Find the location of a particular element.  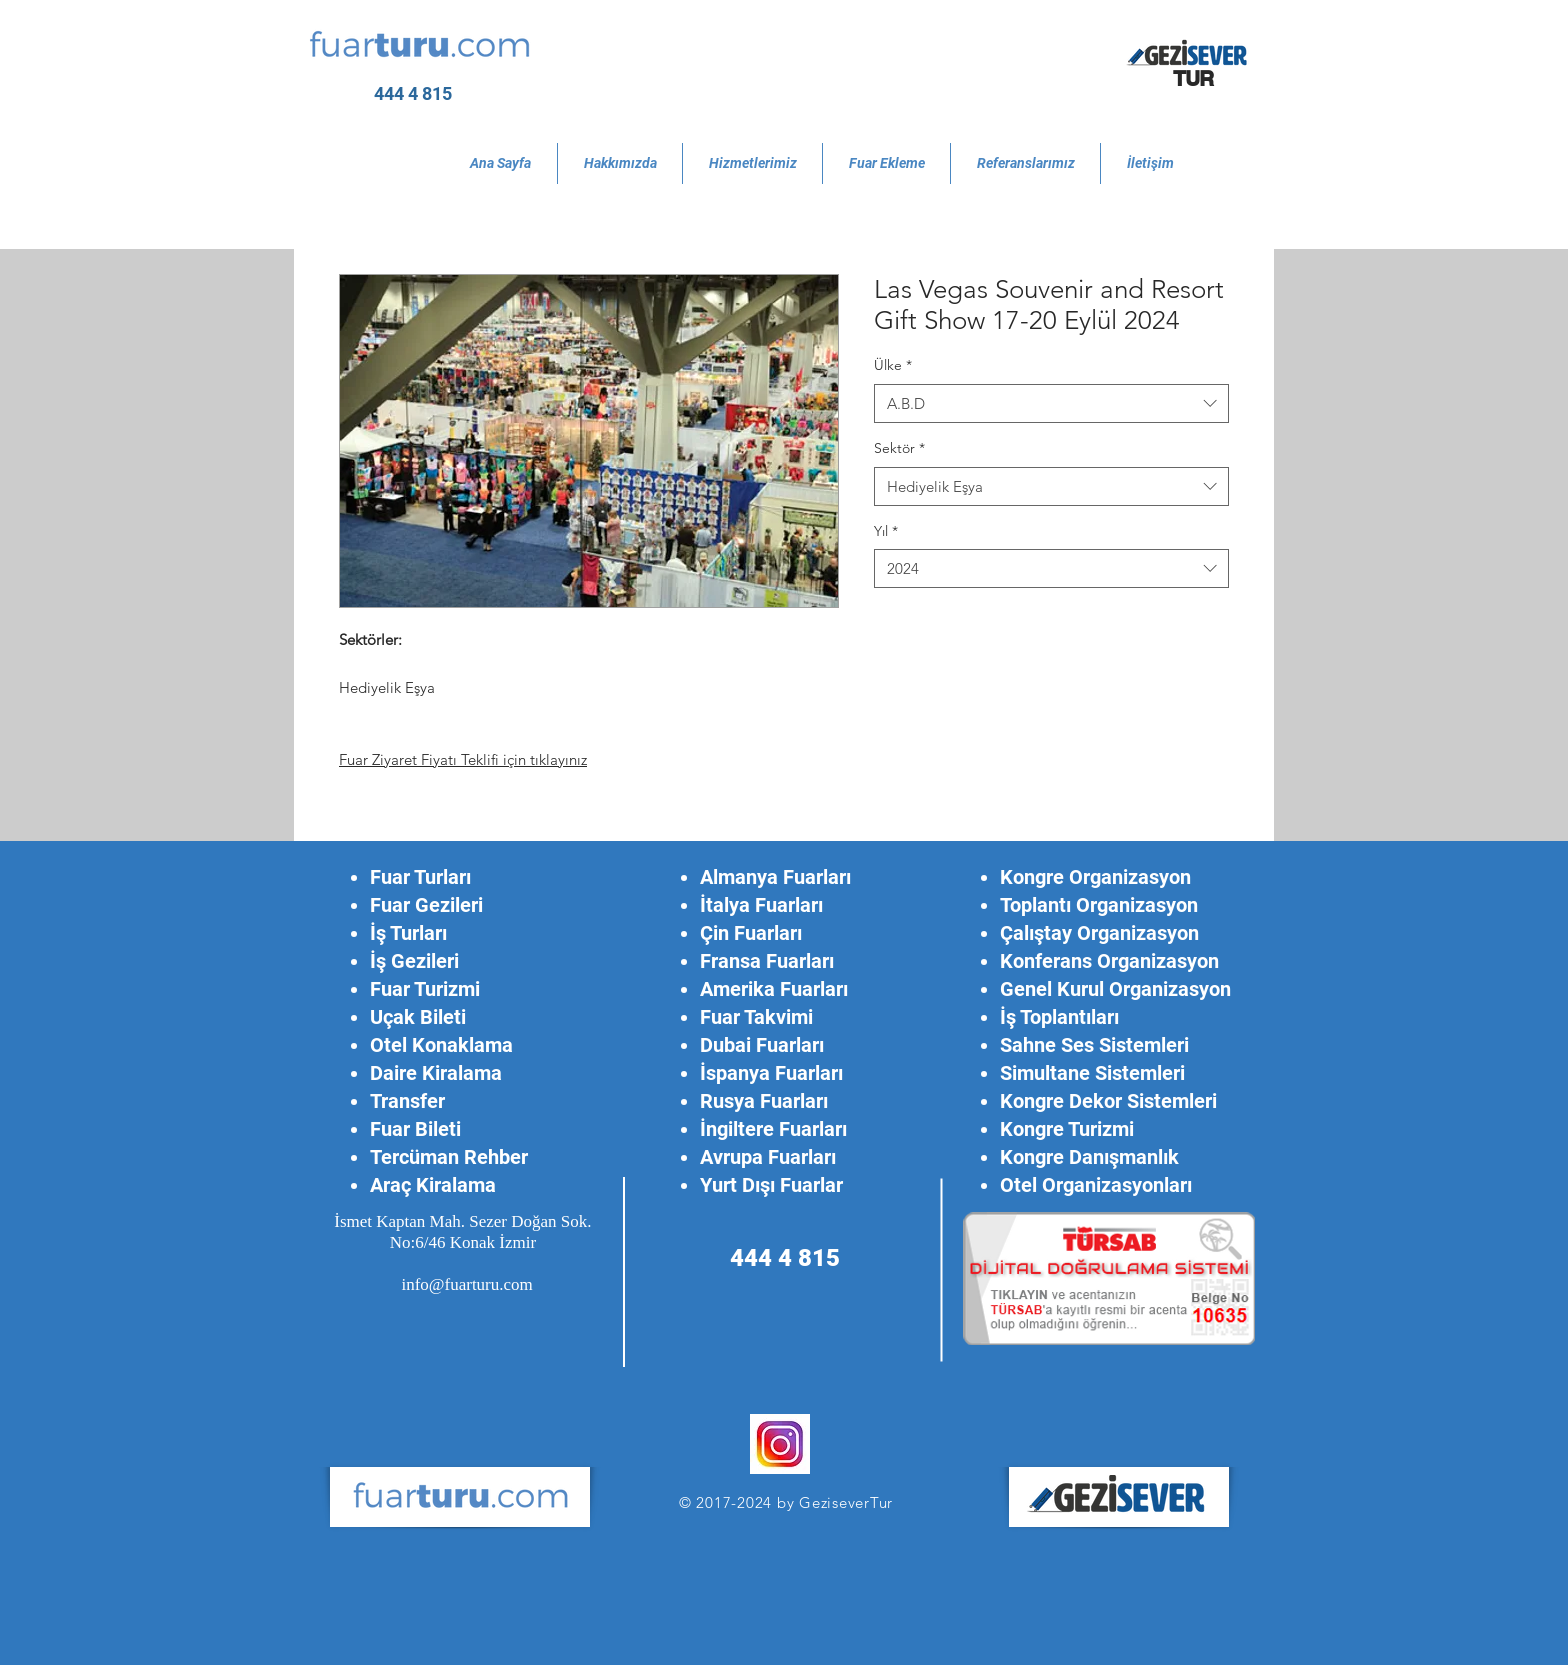

Fuar Ziyaret Fiyatı Teklifi için tıklayınız is located at coordinates (463, 759).